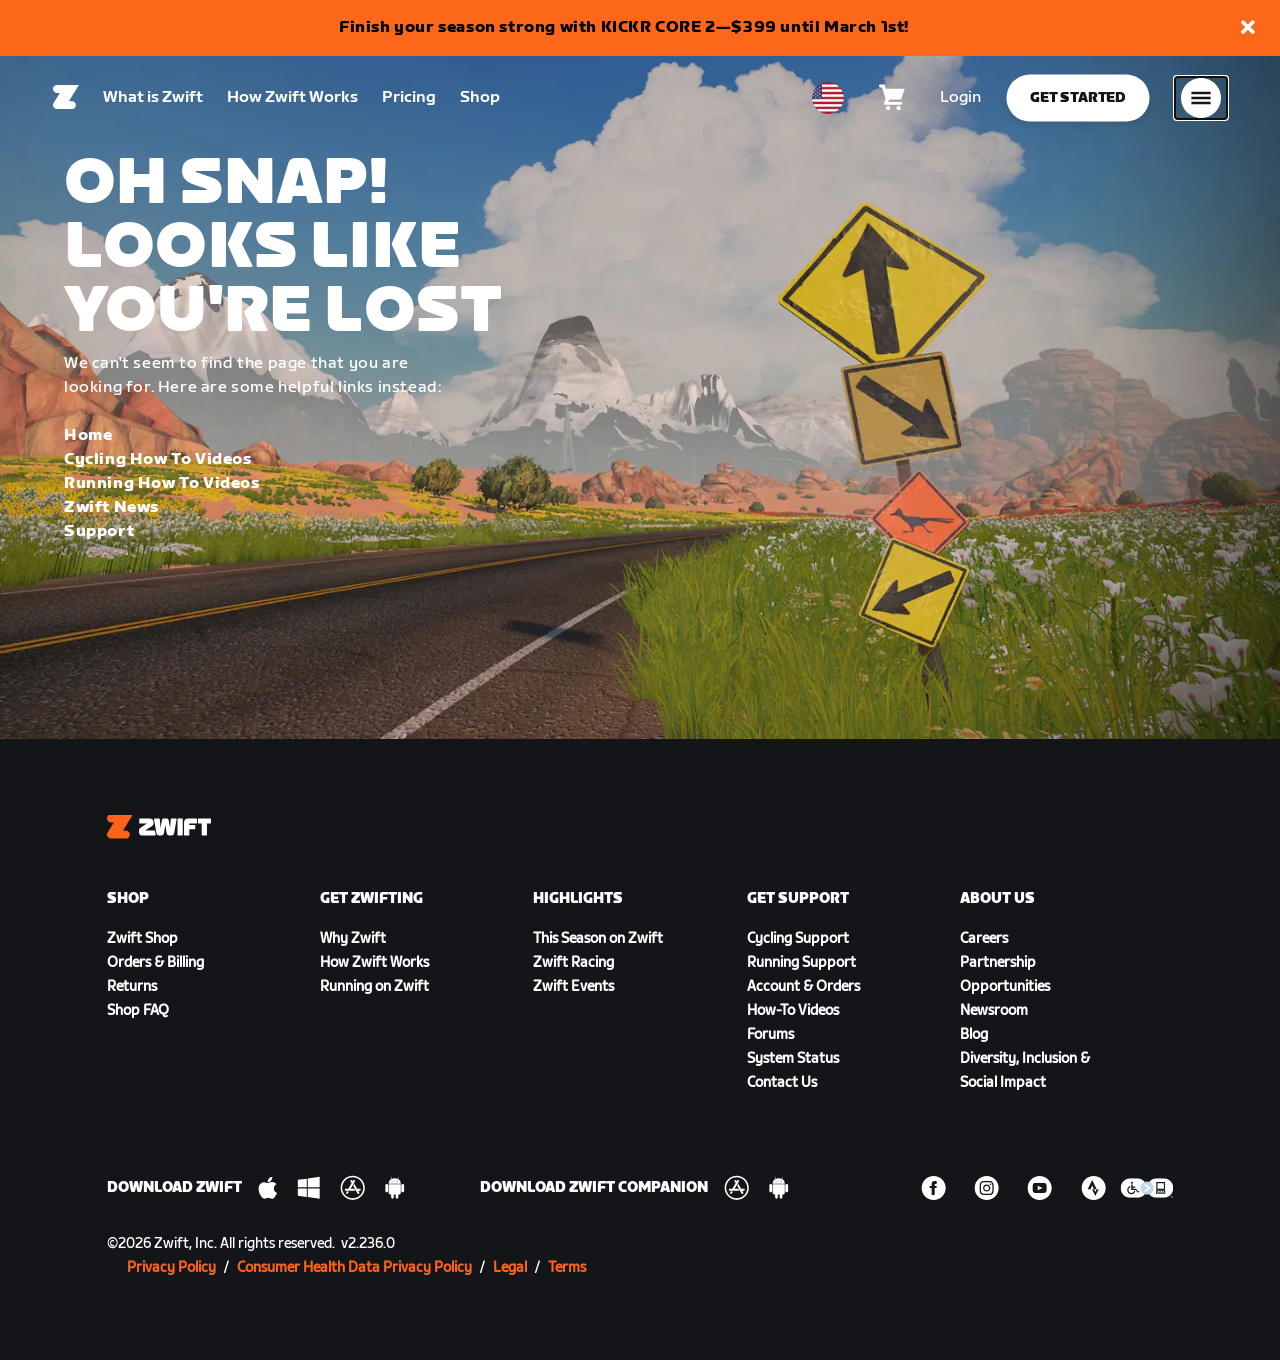  What do you see at coordinates (624, 27) in the screenshot?
I see `Finish your season strong with KICKR CORE 2—$399 until March 1st!` at bounding box center [624, 27].